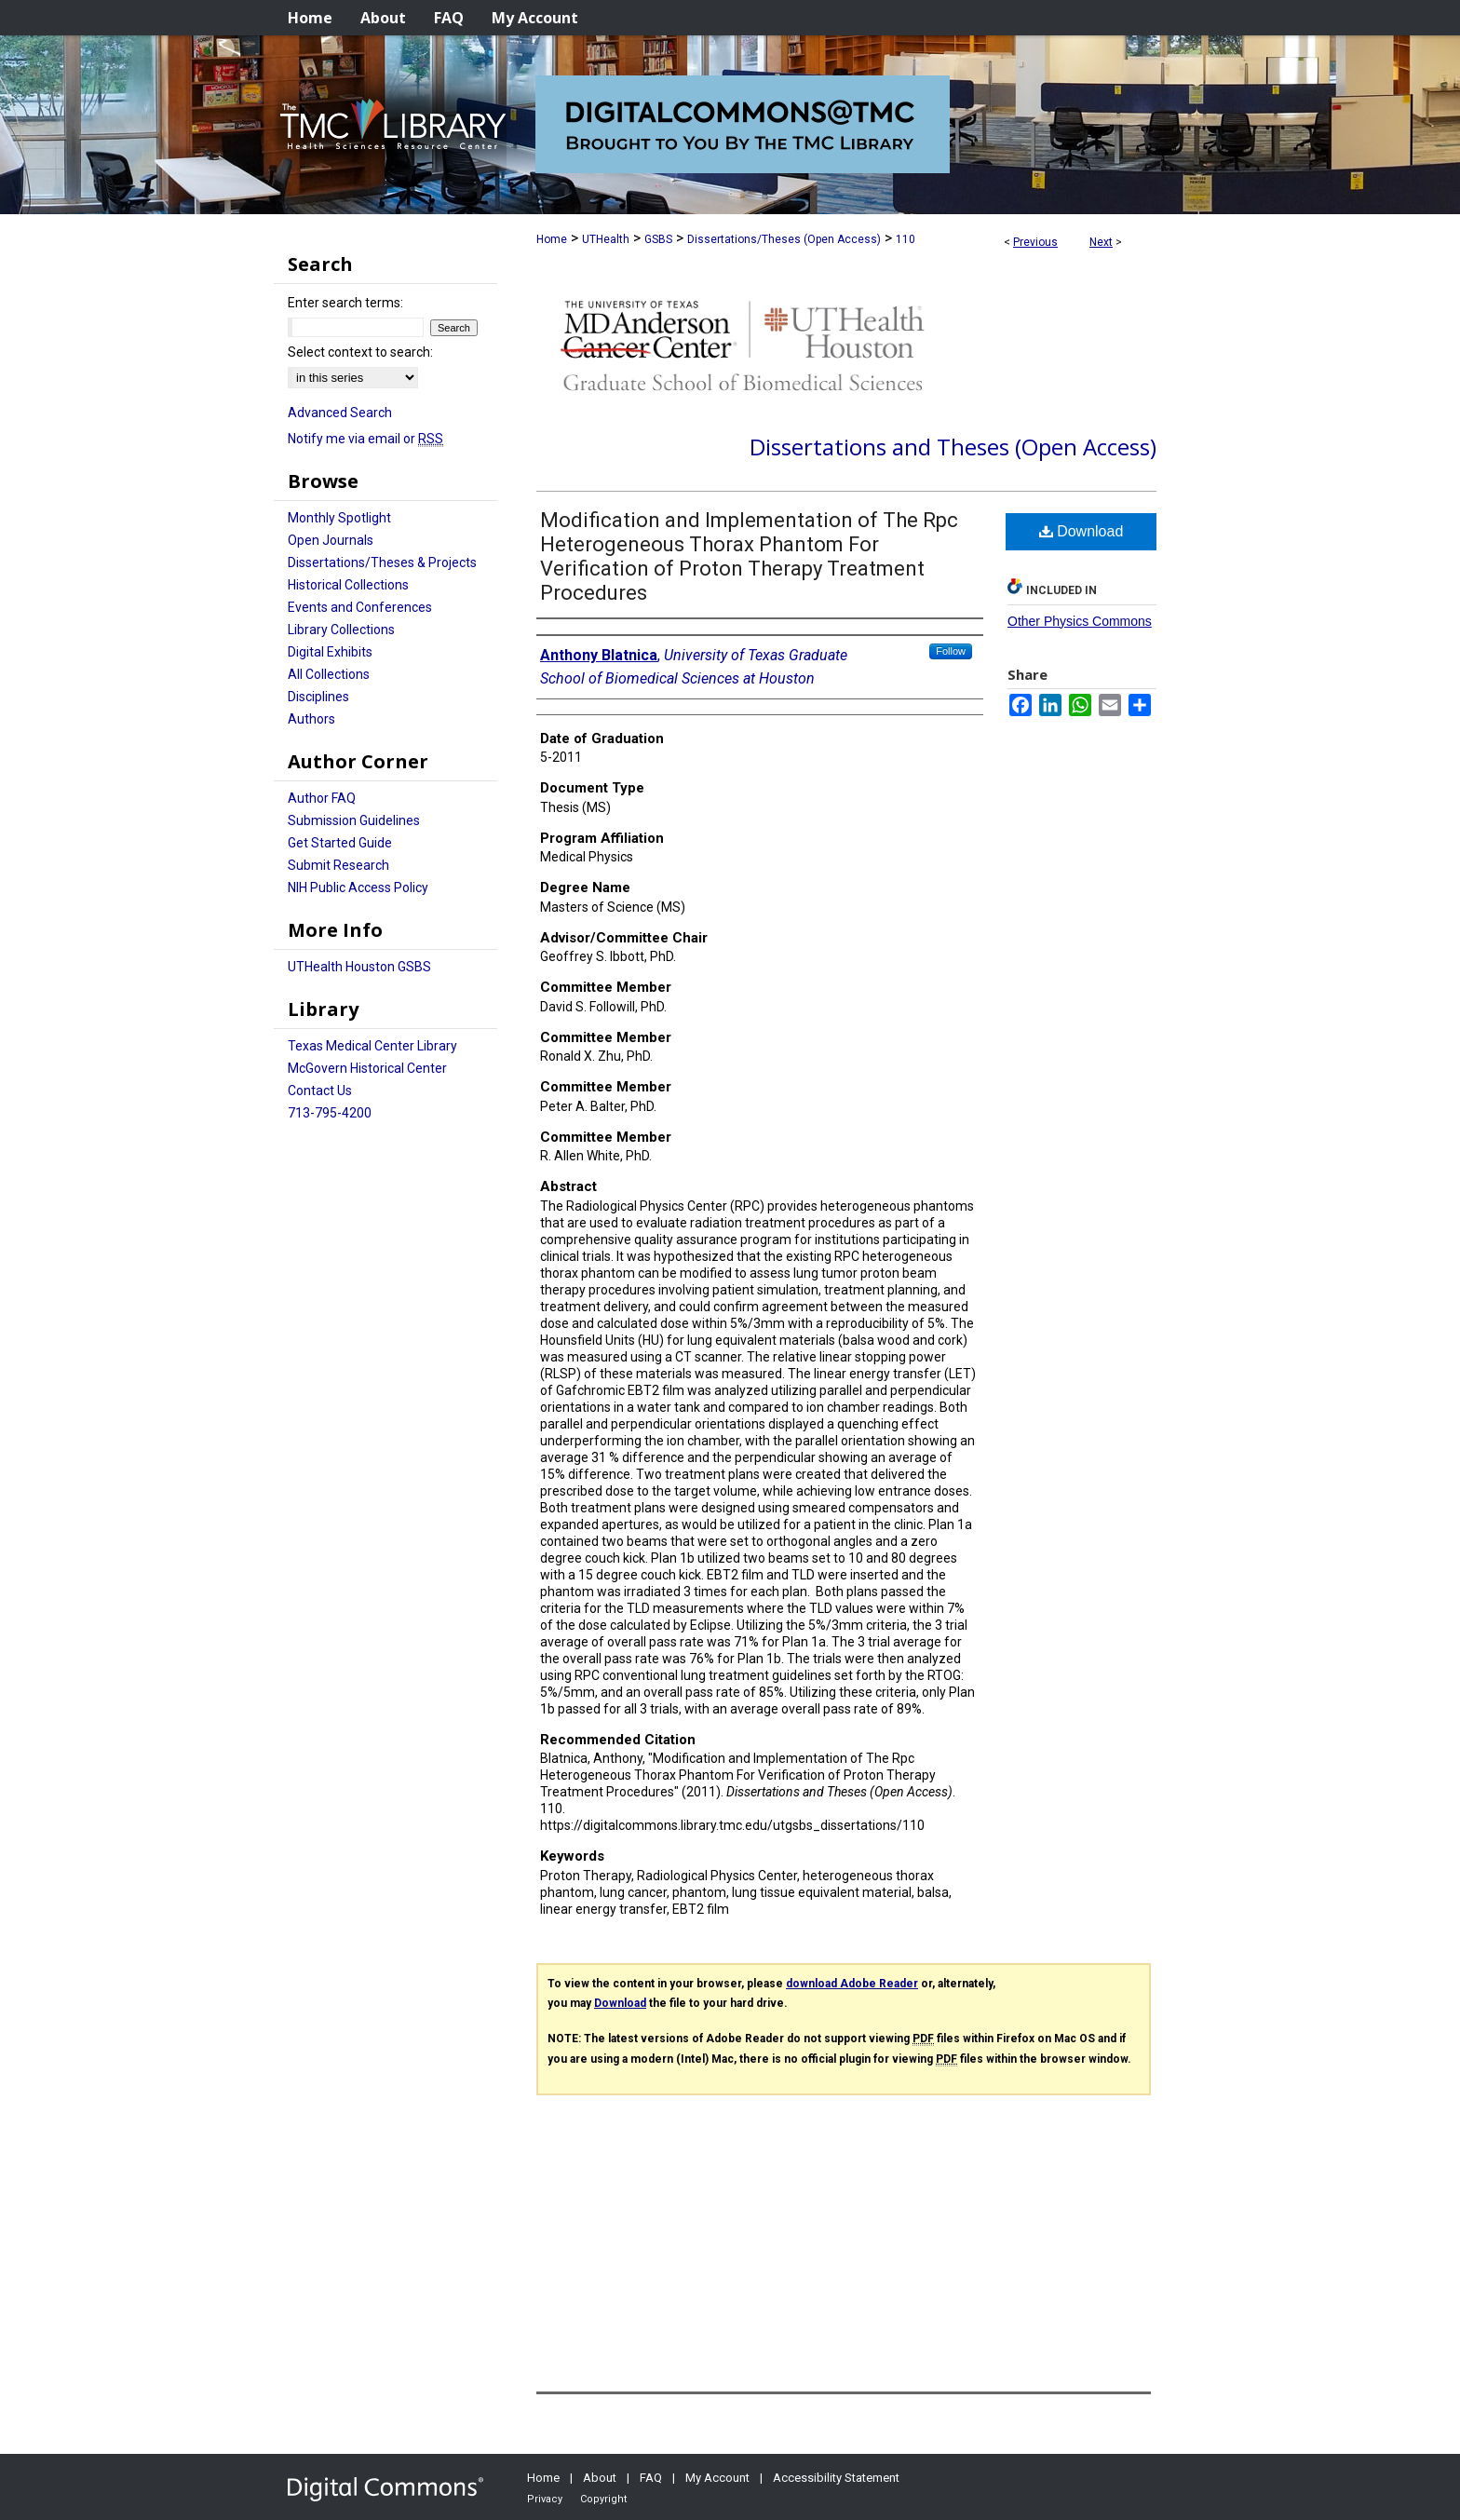  I want to click on 110, so click(905, 239).